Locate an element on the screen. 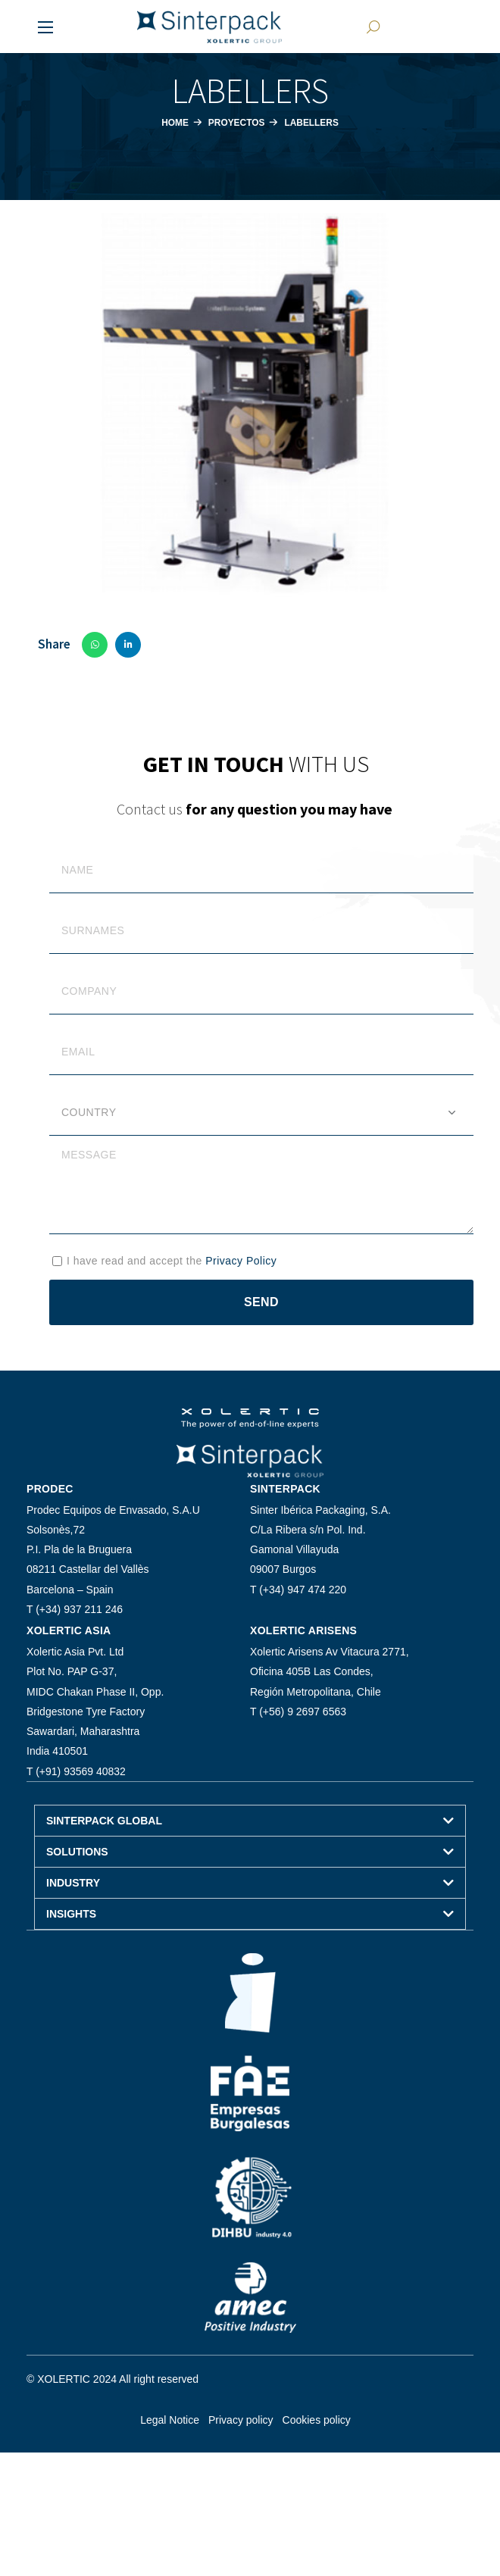  Proyectos is located at coordinates (235, 122).